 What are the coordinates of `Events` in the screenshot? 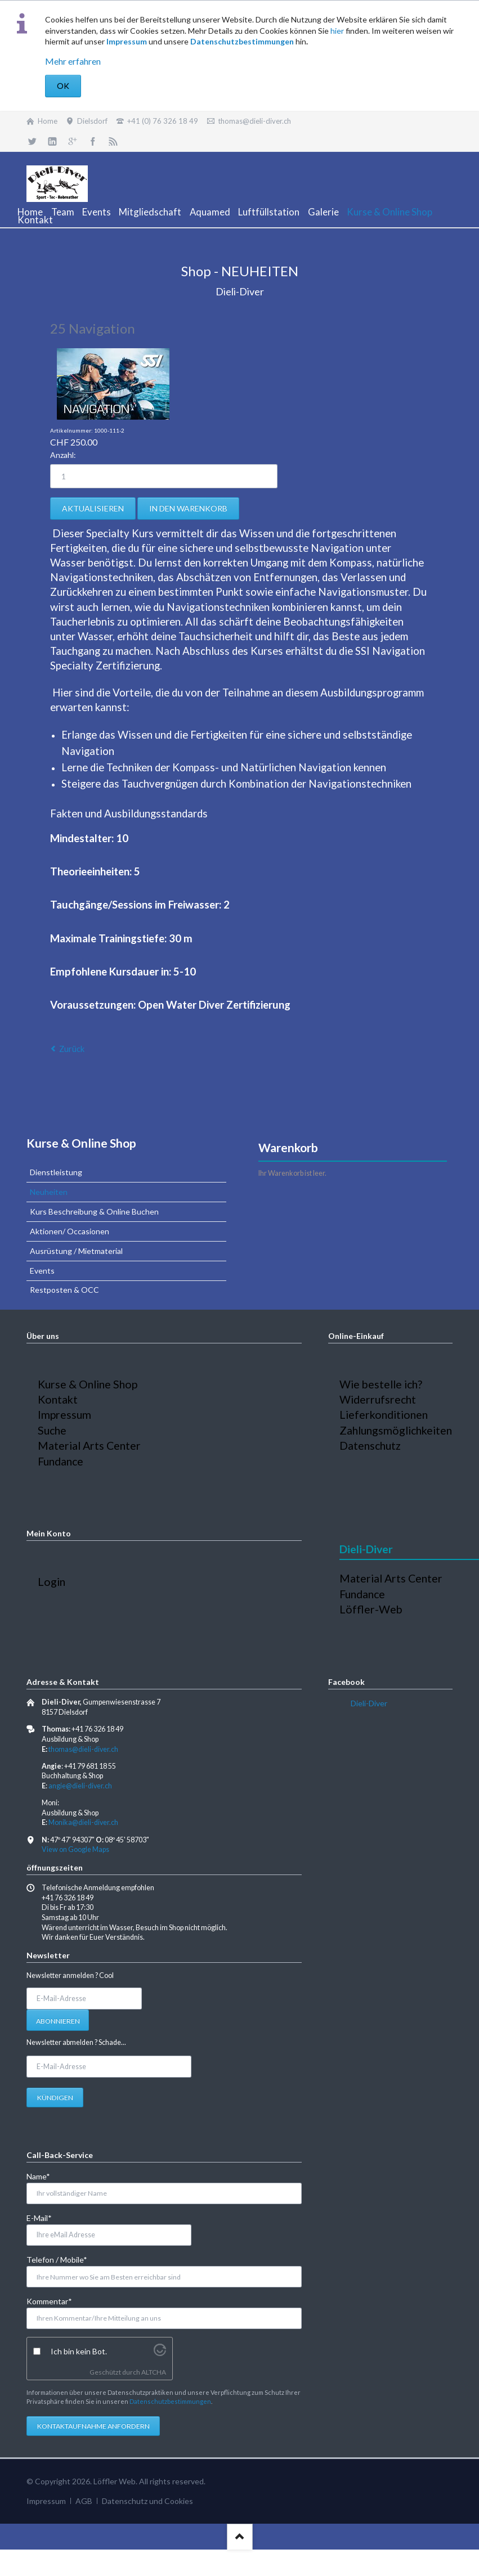 It's located at (42, 1270).